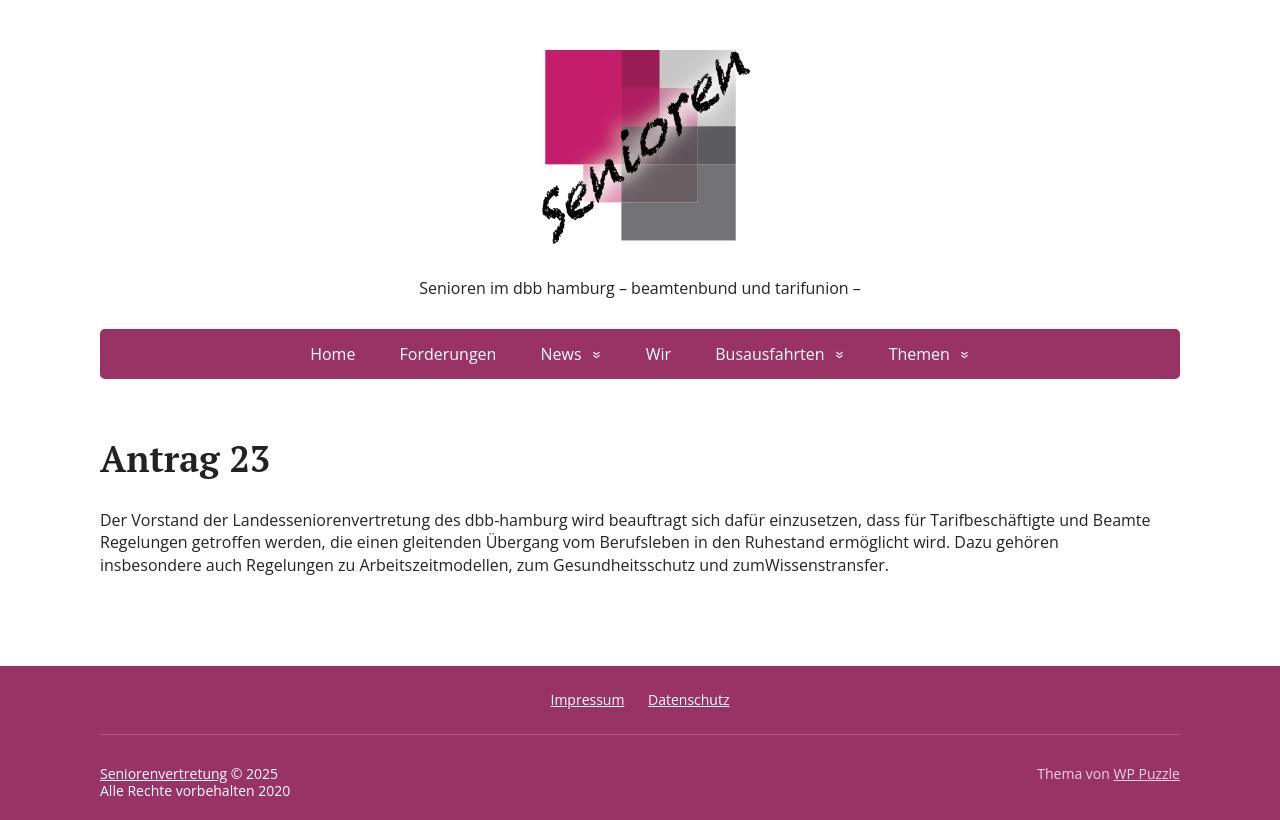  What do you see at coordinates (332, 354) in the screenshot?
I see `Home` at bounding box center [332, 354].